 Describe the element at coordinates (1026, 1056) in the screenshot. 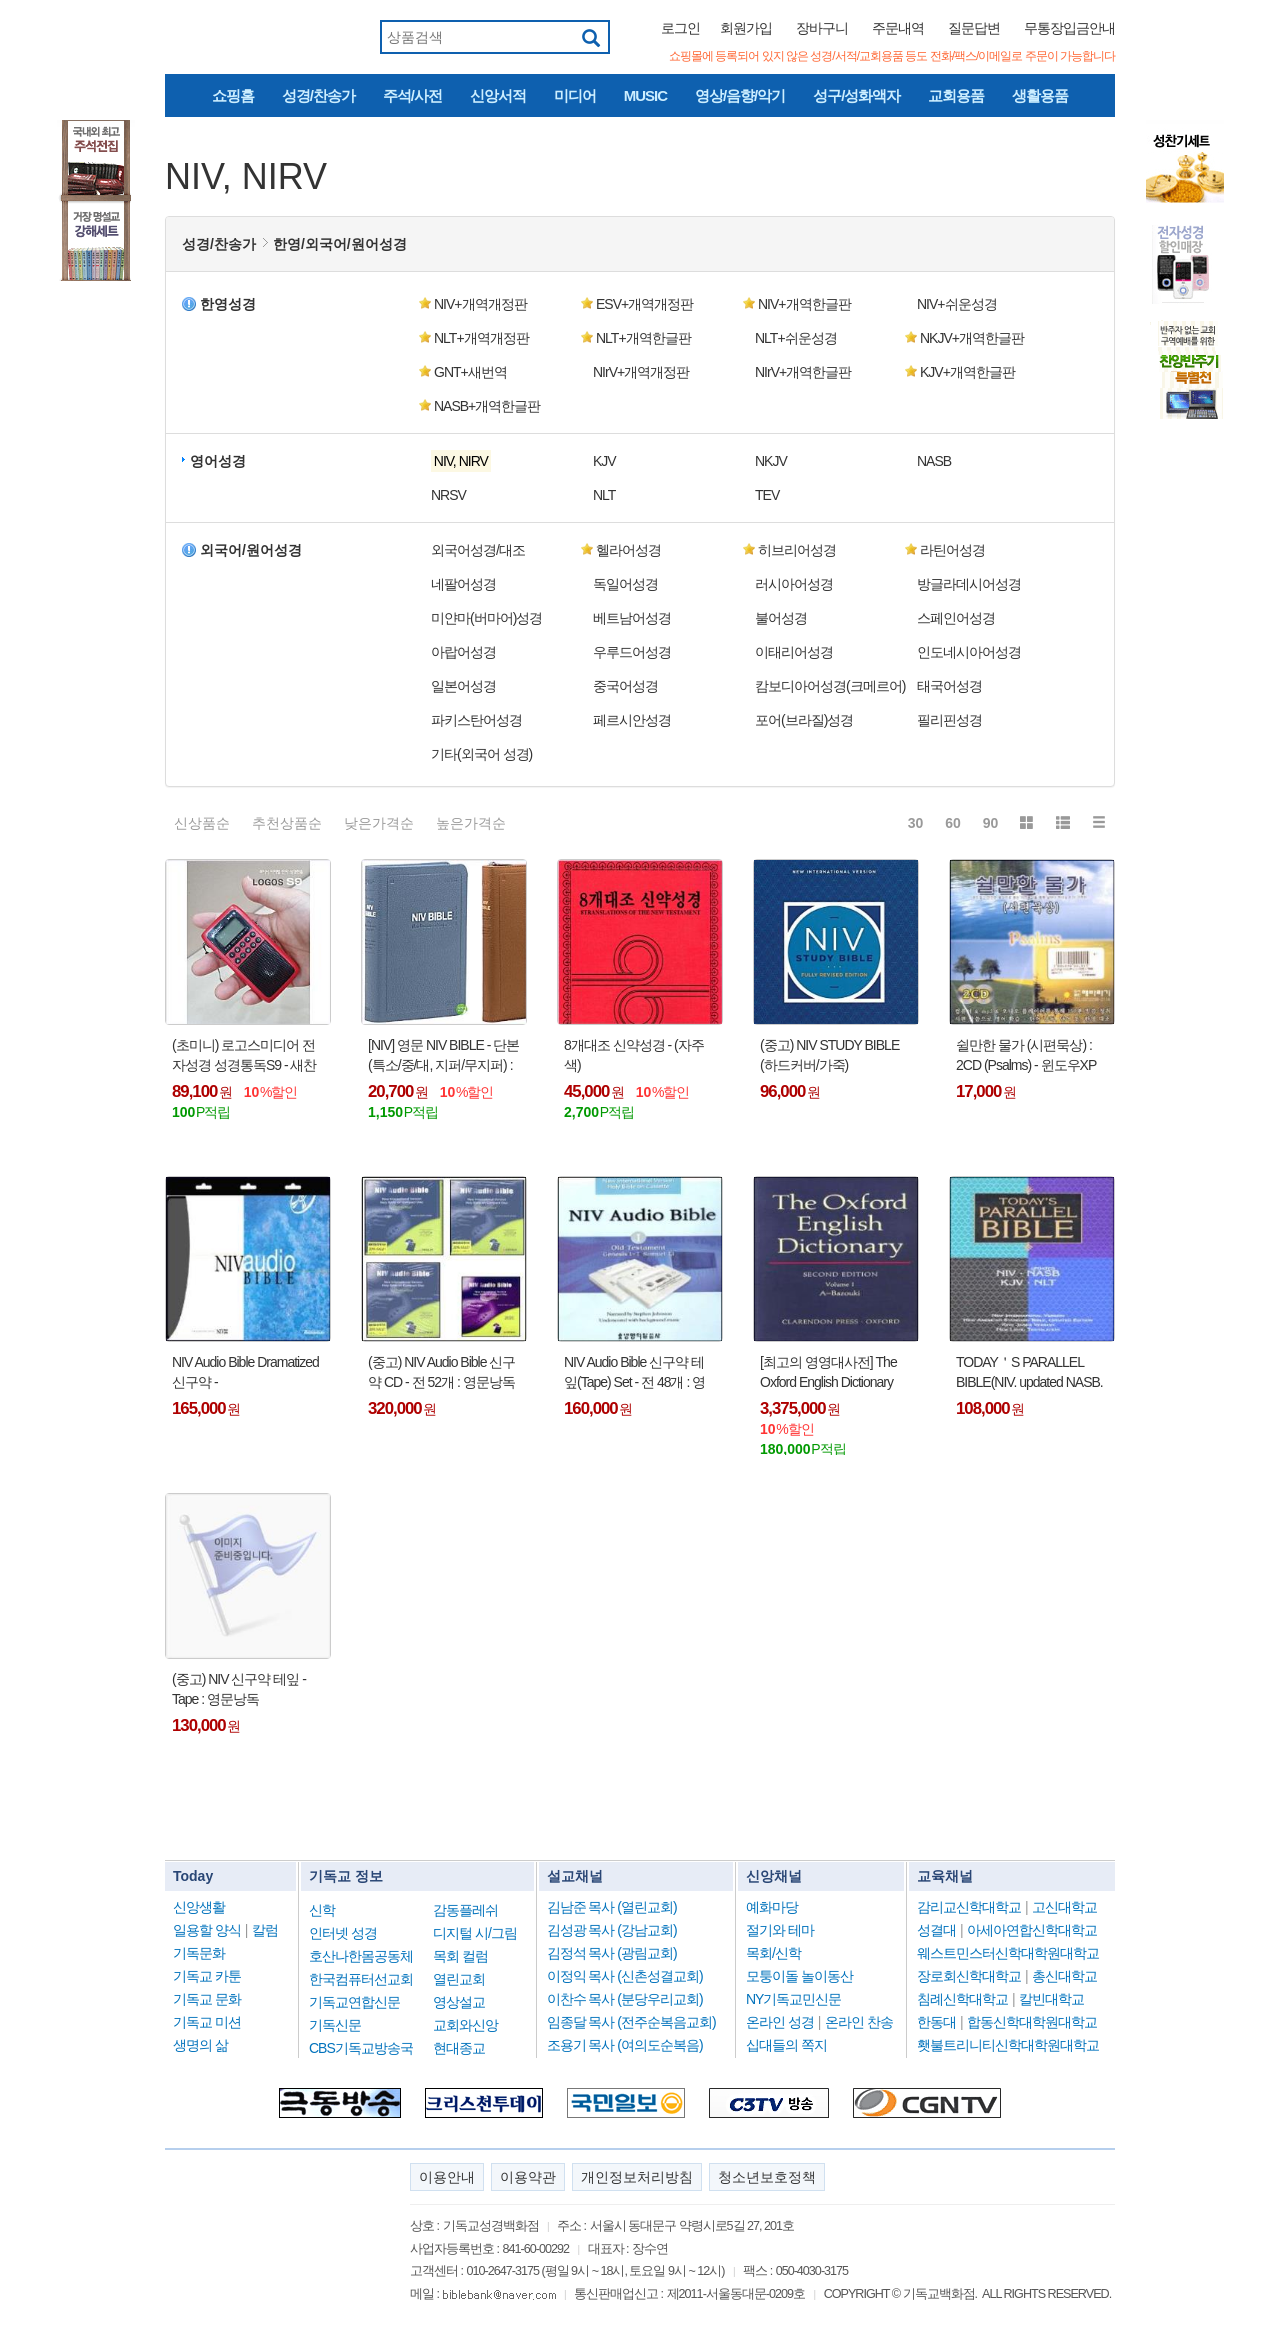

I see `쉴만한 물가 (시편묵상) : 2CD (Psalms) - 윈도우XP 사용가능함 !!!` at that location.